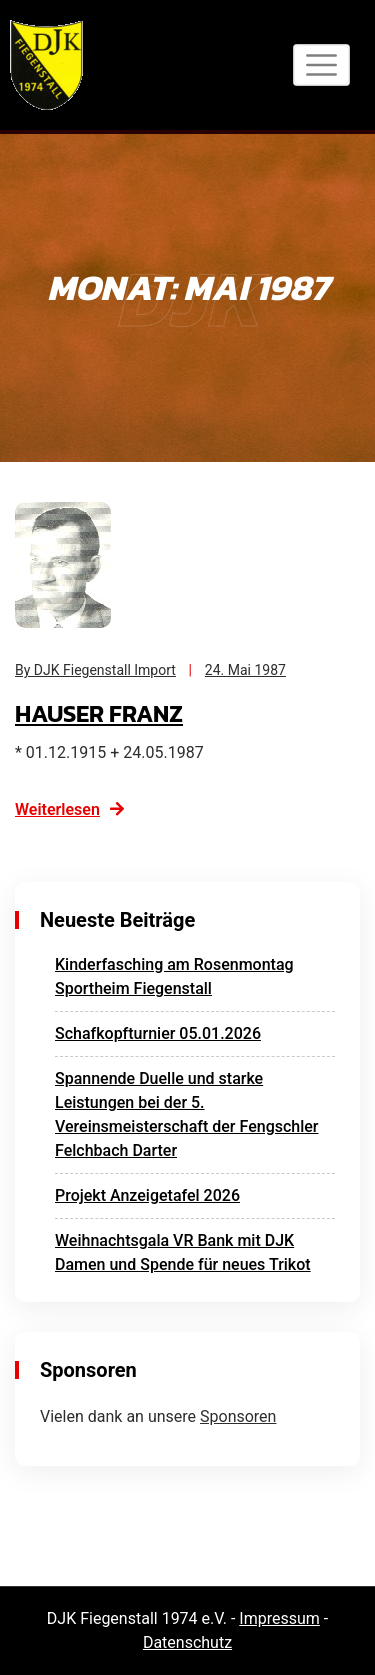  I want to click on Sponsoren, so click(238, 1416).